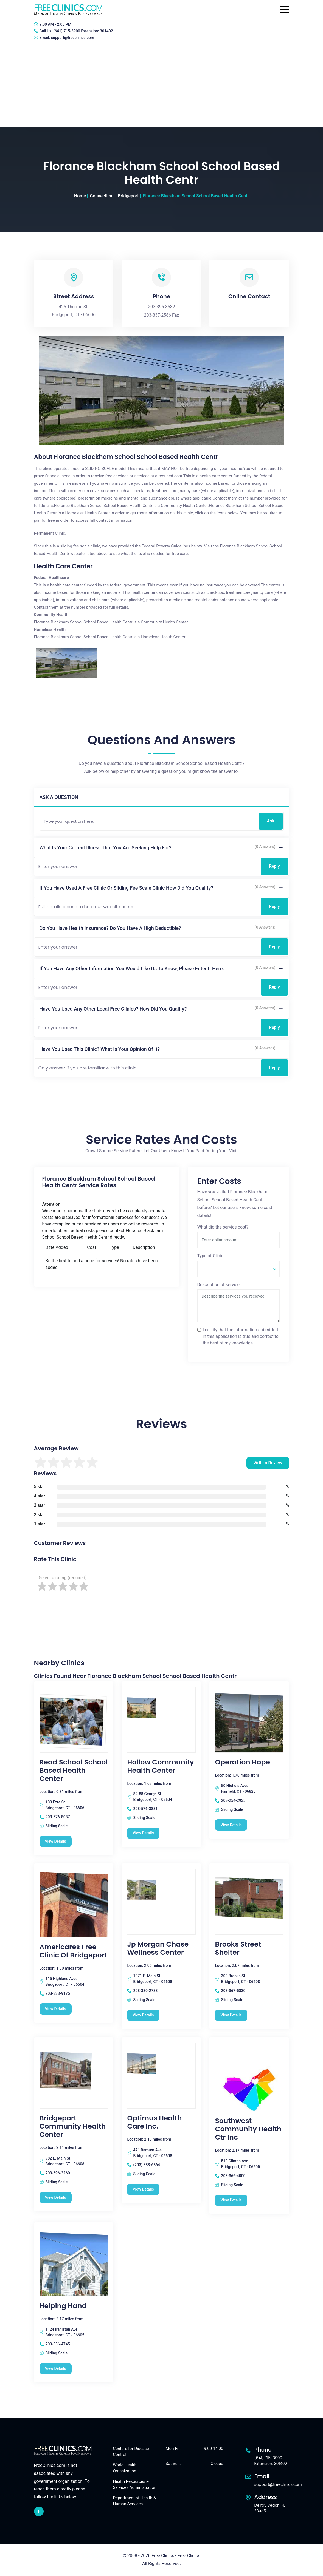  What do you see at coordinates (238, 1948) in the screenshot?
I see `Brooks Street Shelter [Brooks Street Shelter free clinic]` at bounding box center [238, 1948].